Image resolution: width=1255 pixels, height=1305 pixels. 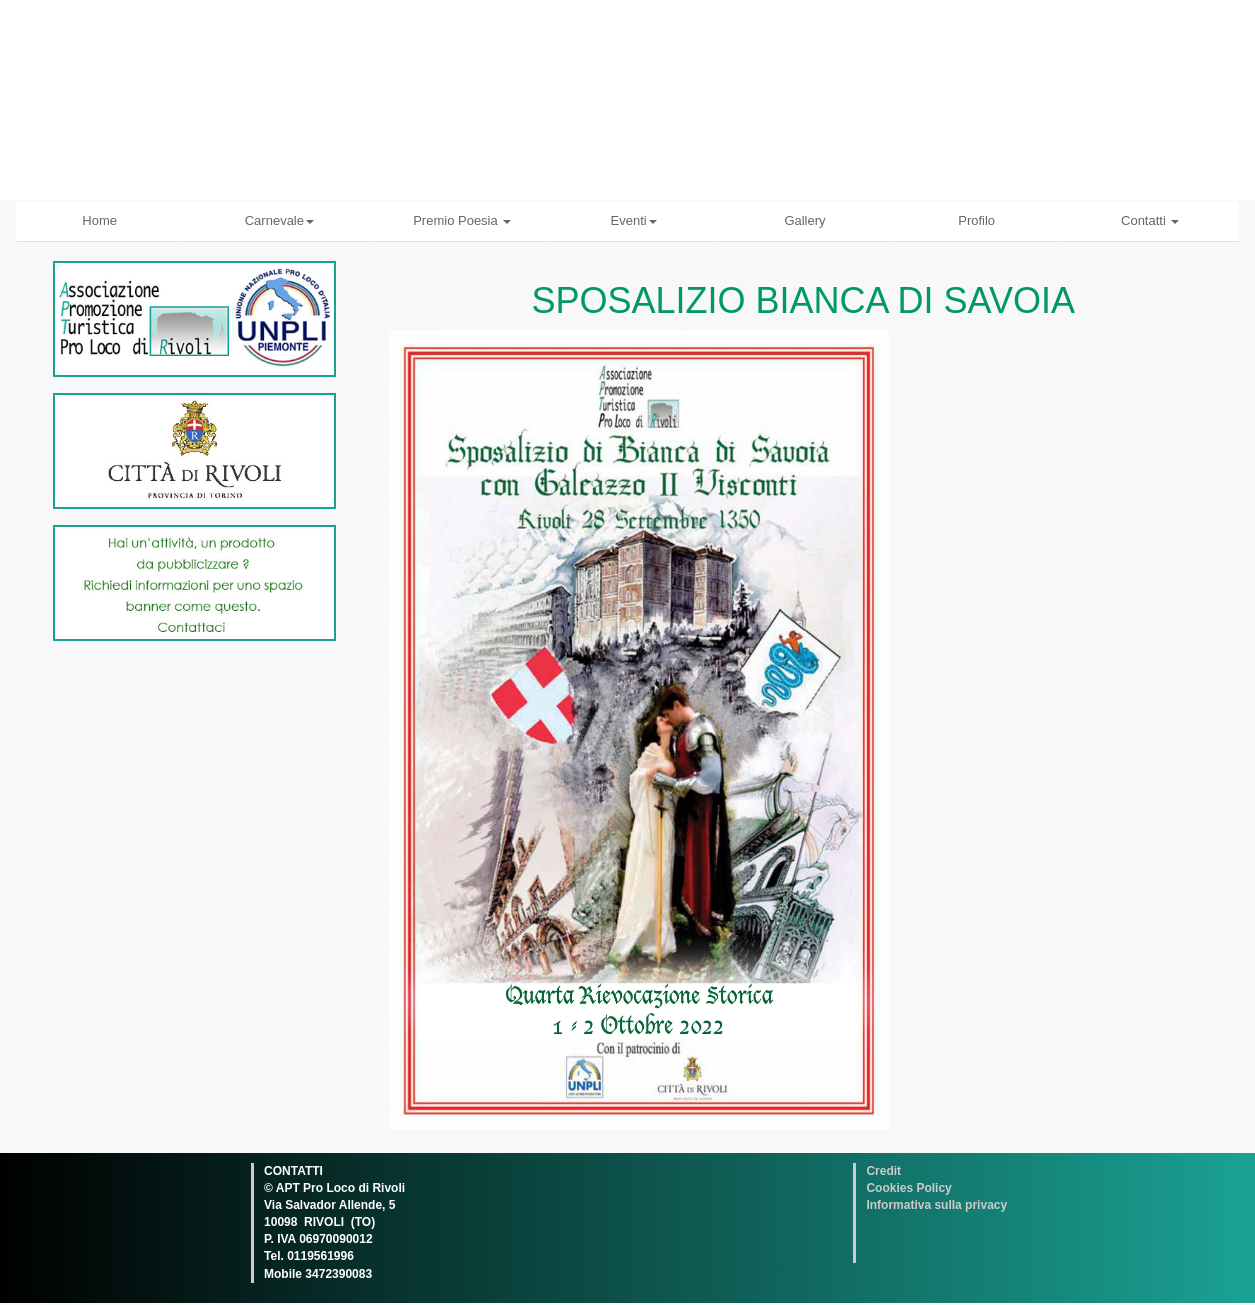 I want to click on Premio Poesia, so click(x=462, y=220).